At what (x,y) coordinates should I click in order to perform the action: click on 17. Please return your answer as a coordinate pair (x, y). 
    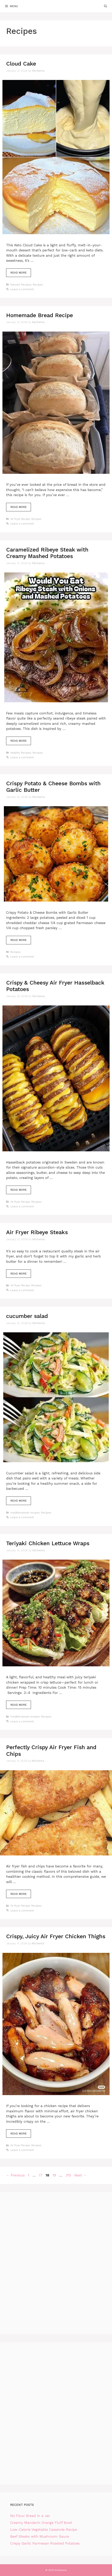
    Looking at the image, I should click on (41, 2175).